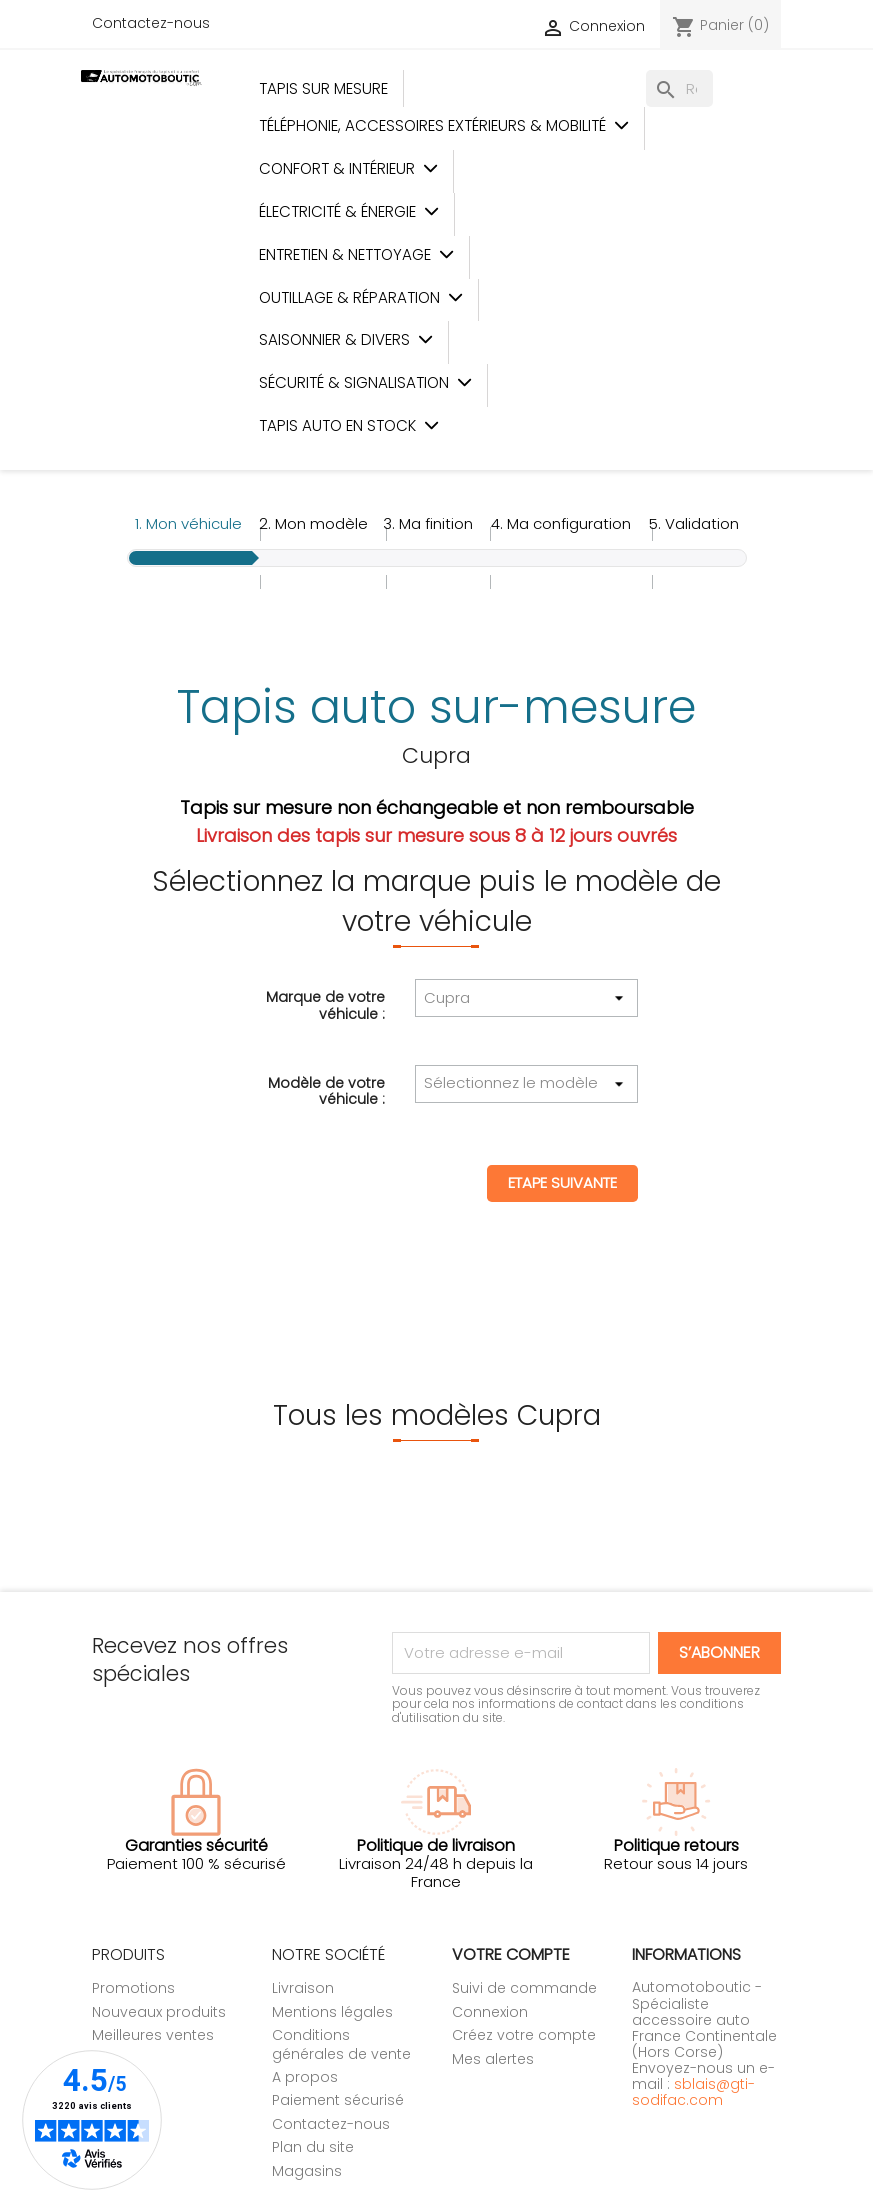 Image resolution: width=873 pixels, height=2212 pixels. I want to click on 1., so click(188, 523).